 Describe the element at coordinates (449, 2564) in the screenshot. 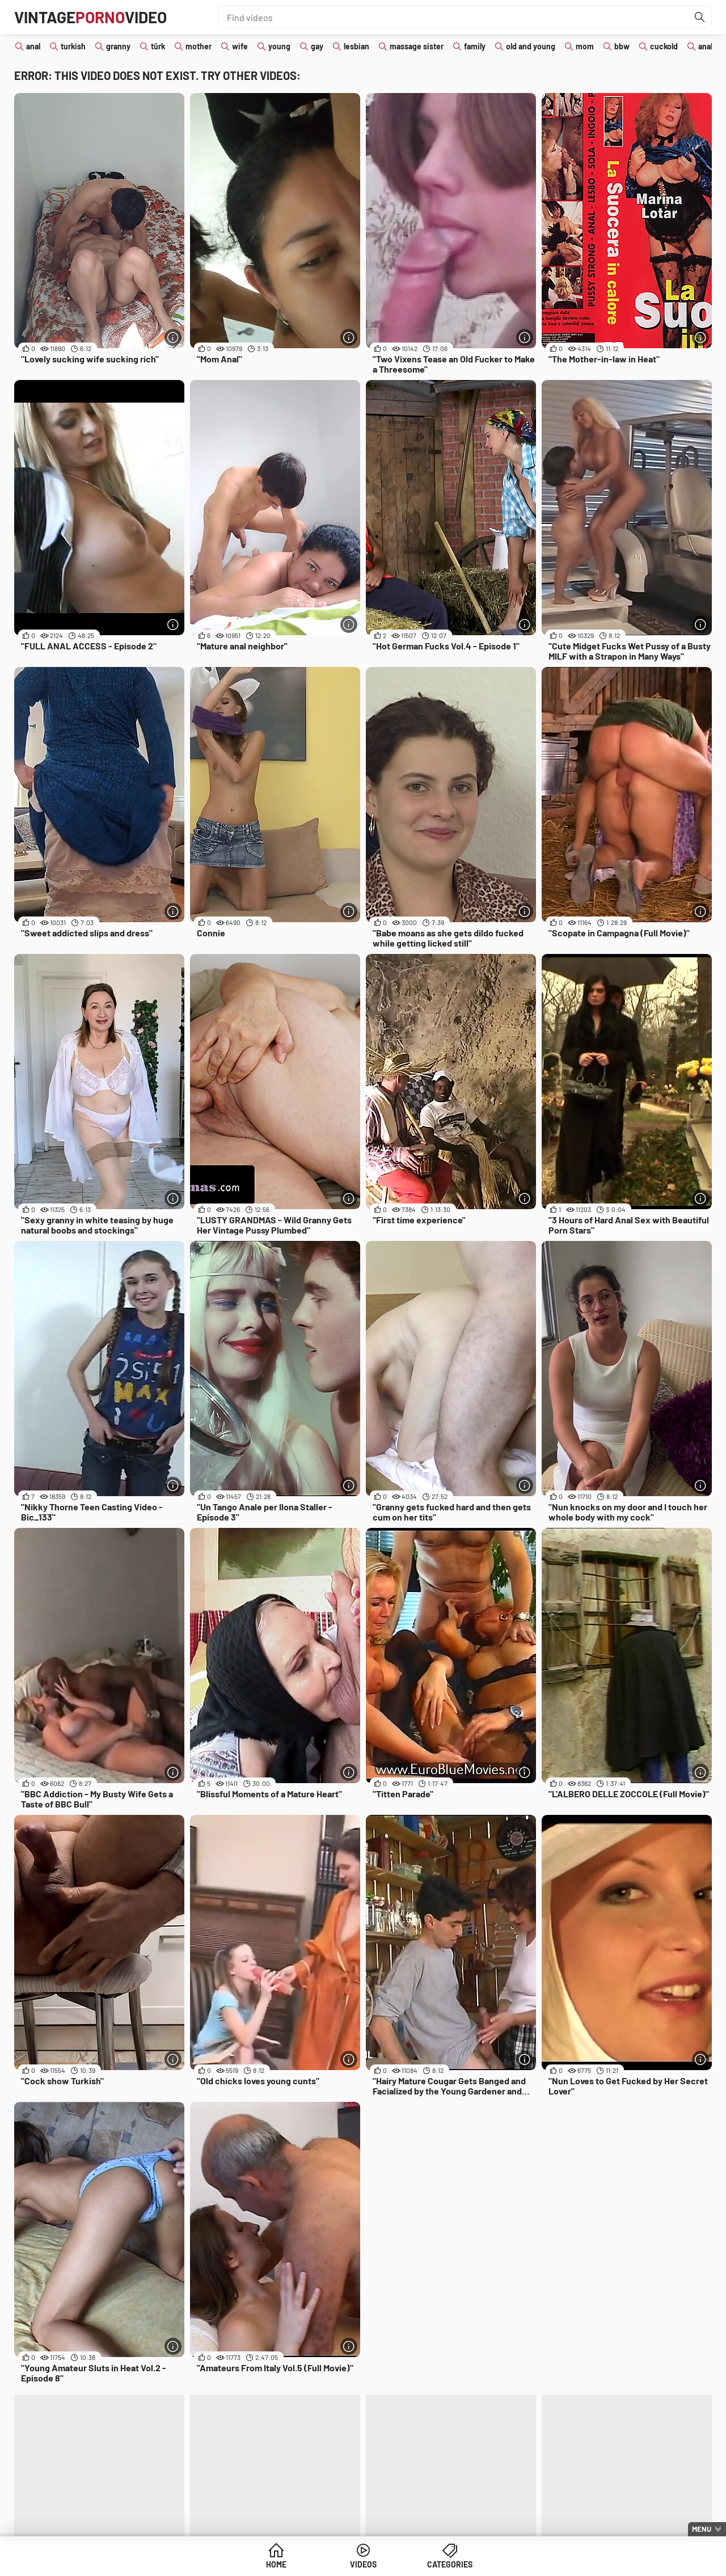

I see `Categories` at that location.